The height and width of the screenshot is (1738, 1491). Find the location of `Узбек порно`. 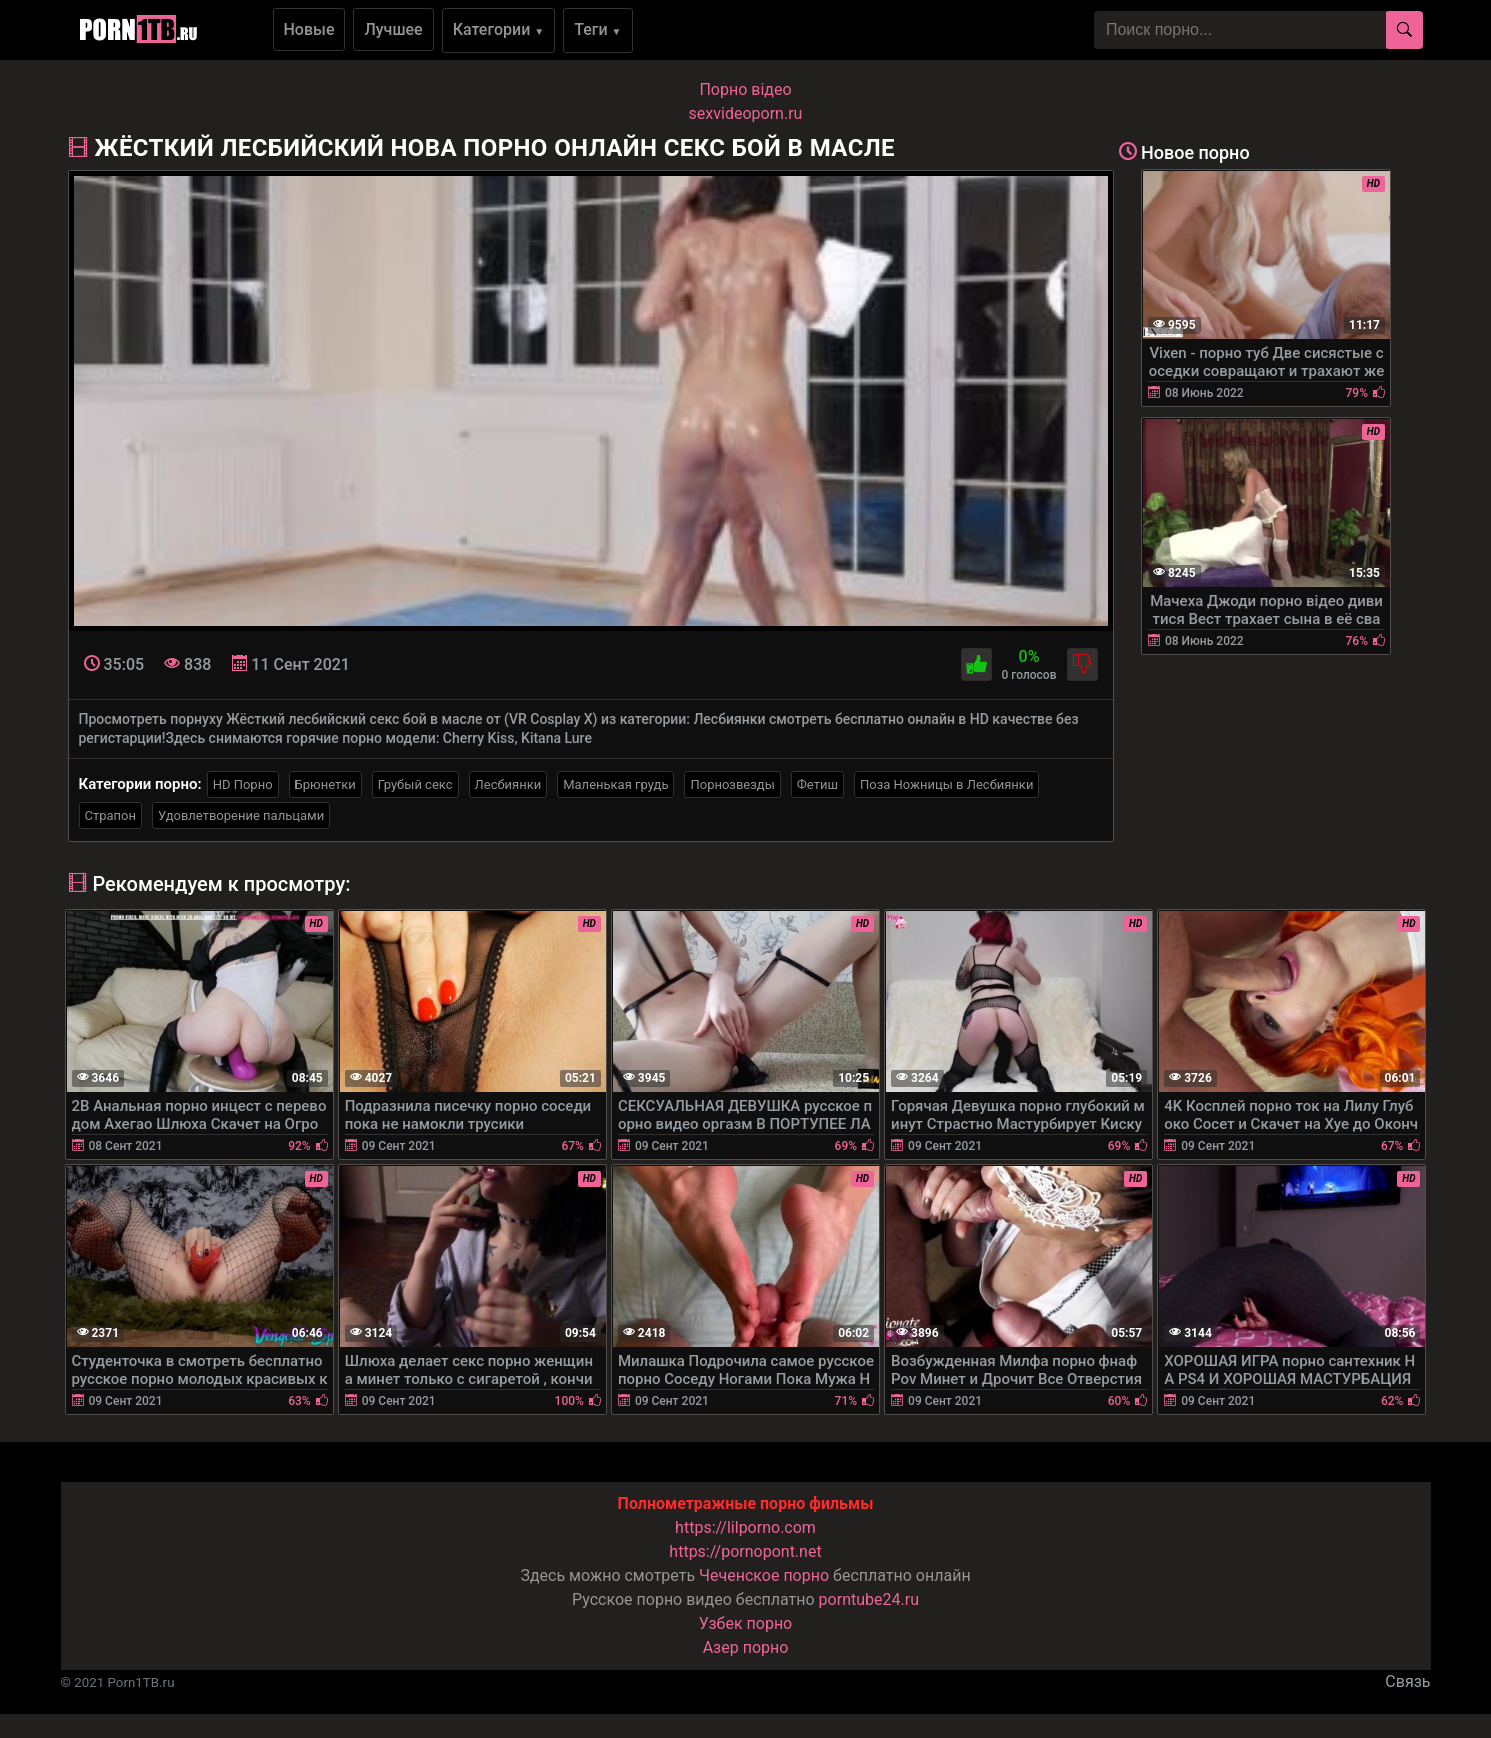

Узбек порно is located at coordinates (746, 1623).